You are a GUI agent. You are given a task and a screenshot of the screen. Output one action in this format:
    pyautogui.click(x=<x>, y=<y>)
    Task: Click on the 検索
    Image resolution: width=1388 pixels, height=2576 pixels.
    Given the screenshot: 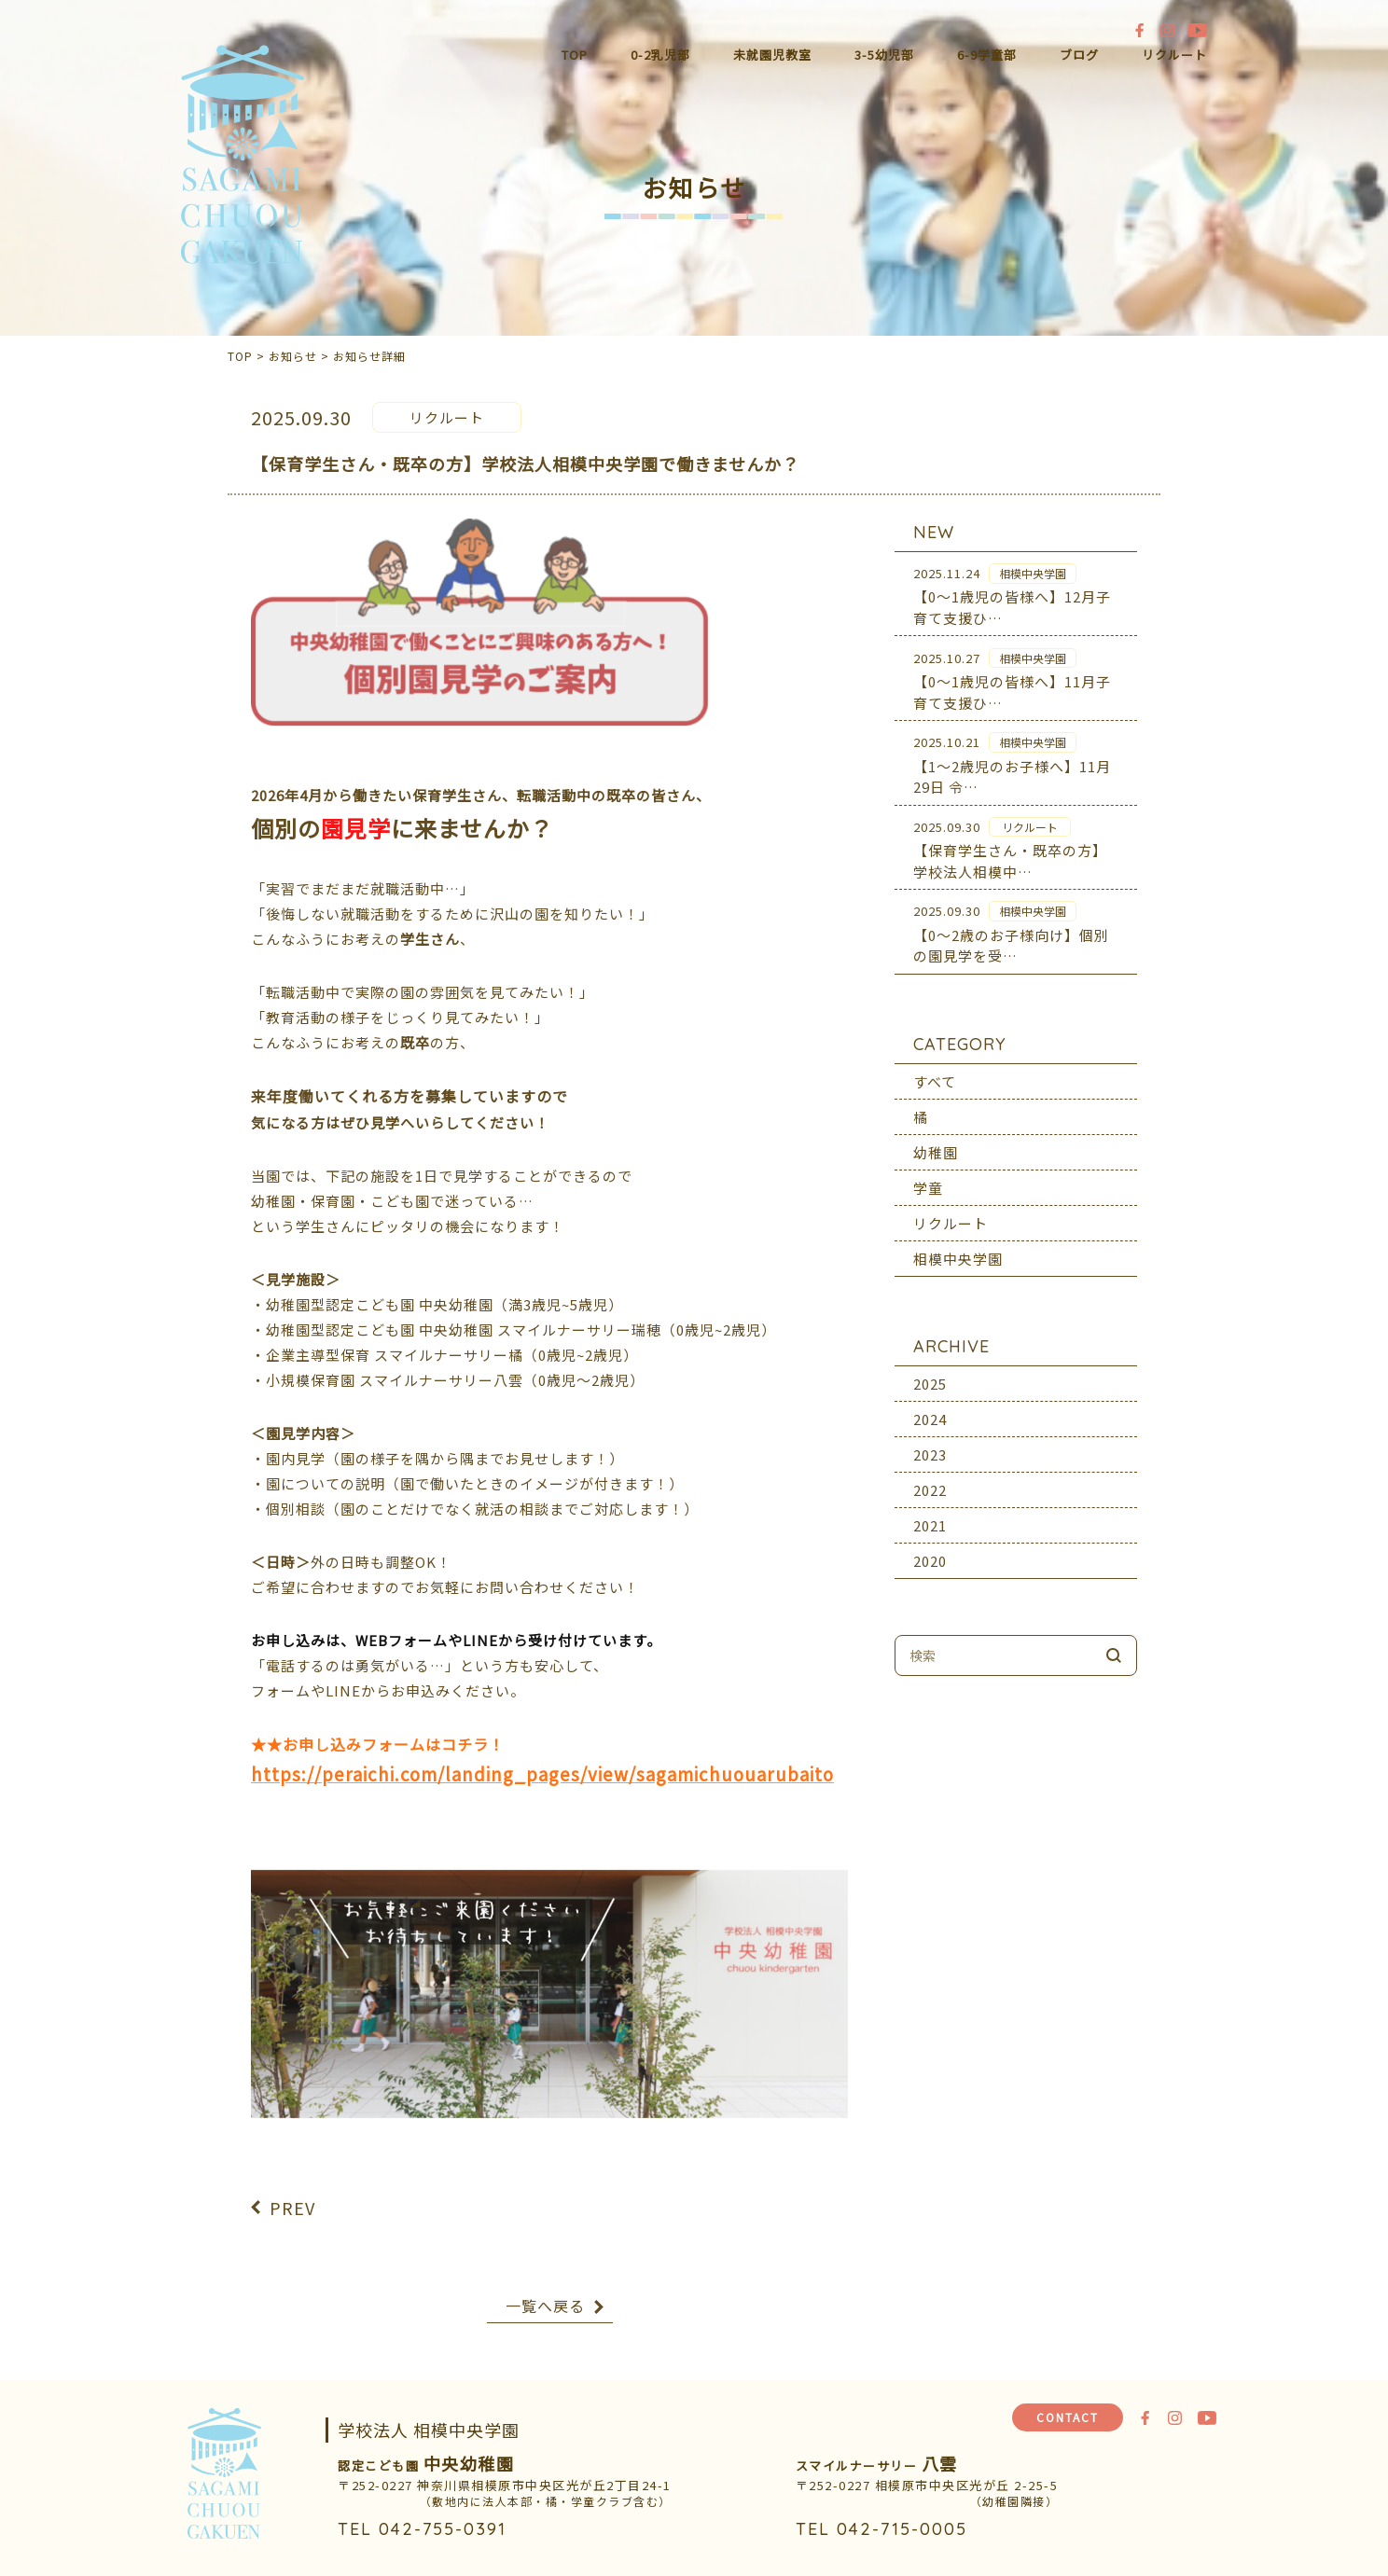 What is the action you would take?
    pyautogui.click(x=1113, y=1640)
    